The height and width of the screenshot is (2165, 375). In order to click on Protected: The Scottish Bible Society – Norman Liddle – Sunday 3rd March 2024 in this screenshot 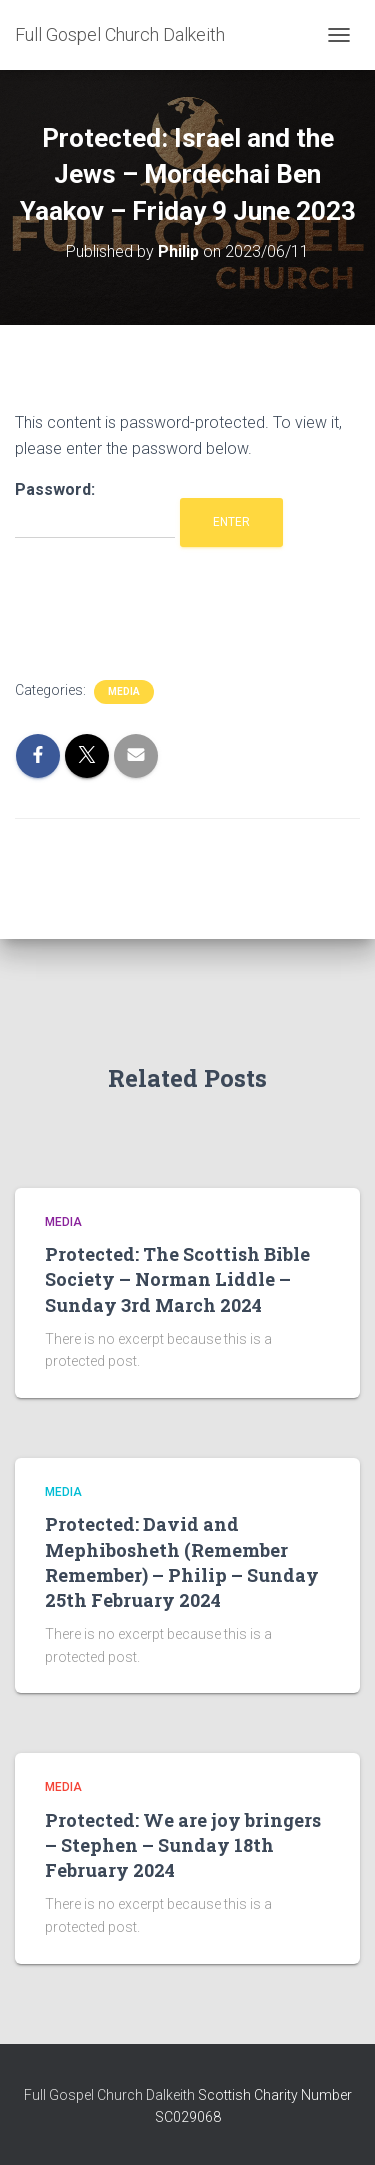, I will do `click(177, 1279)`.